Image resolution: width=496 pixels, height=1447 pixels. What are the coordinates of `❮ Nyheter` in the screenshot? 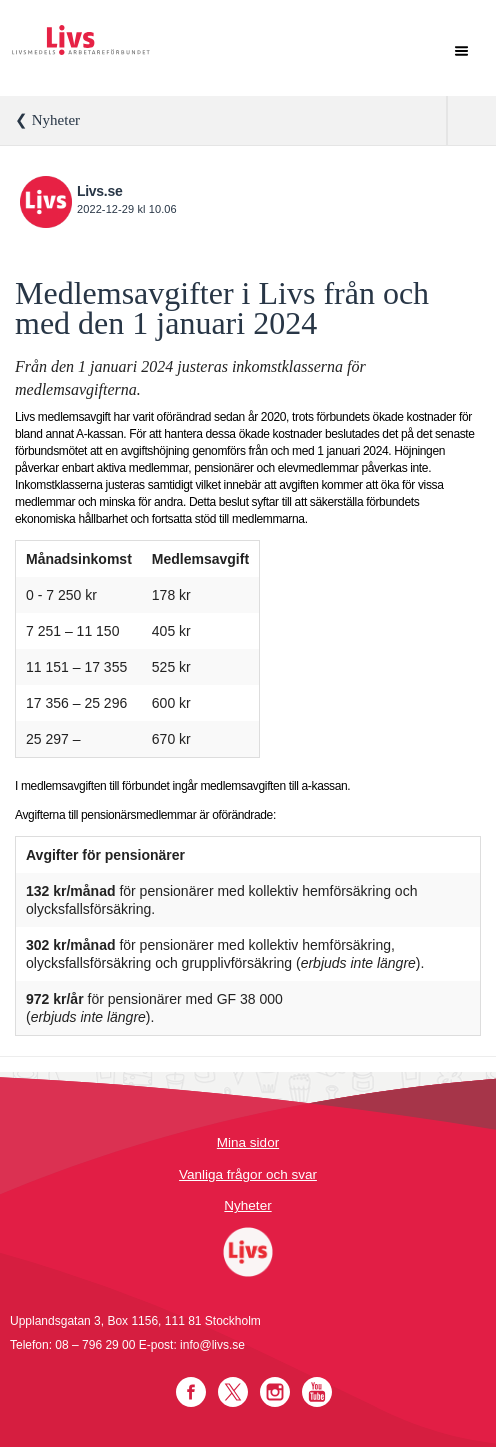 It's located at (47, 120).